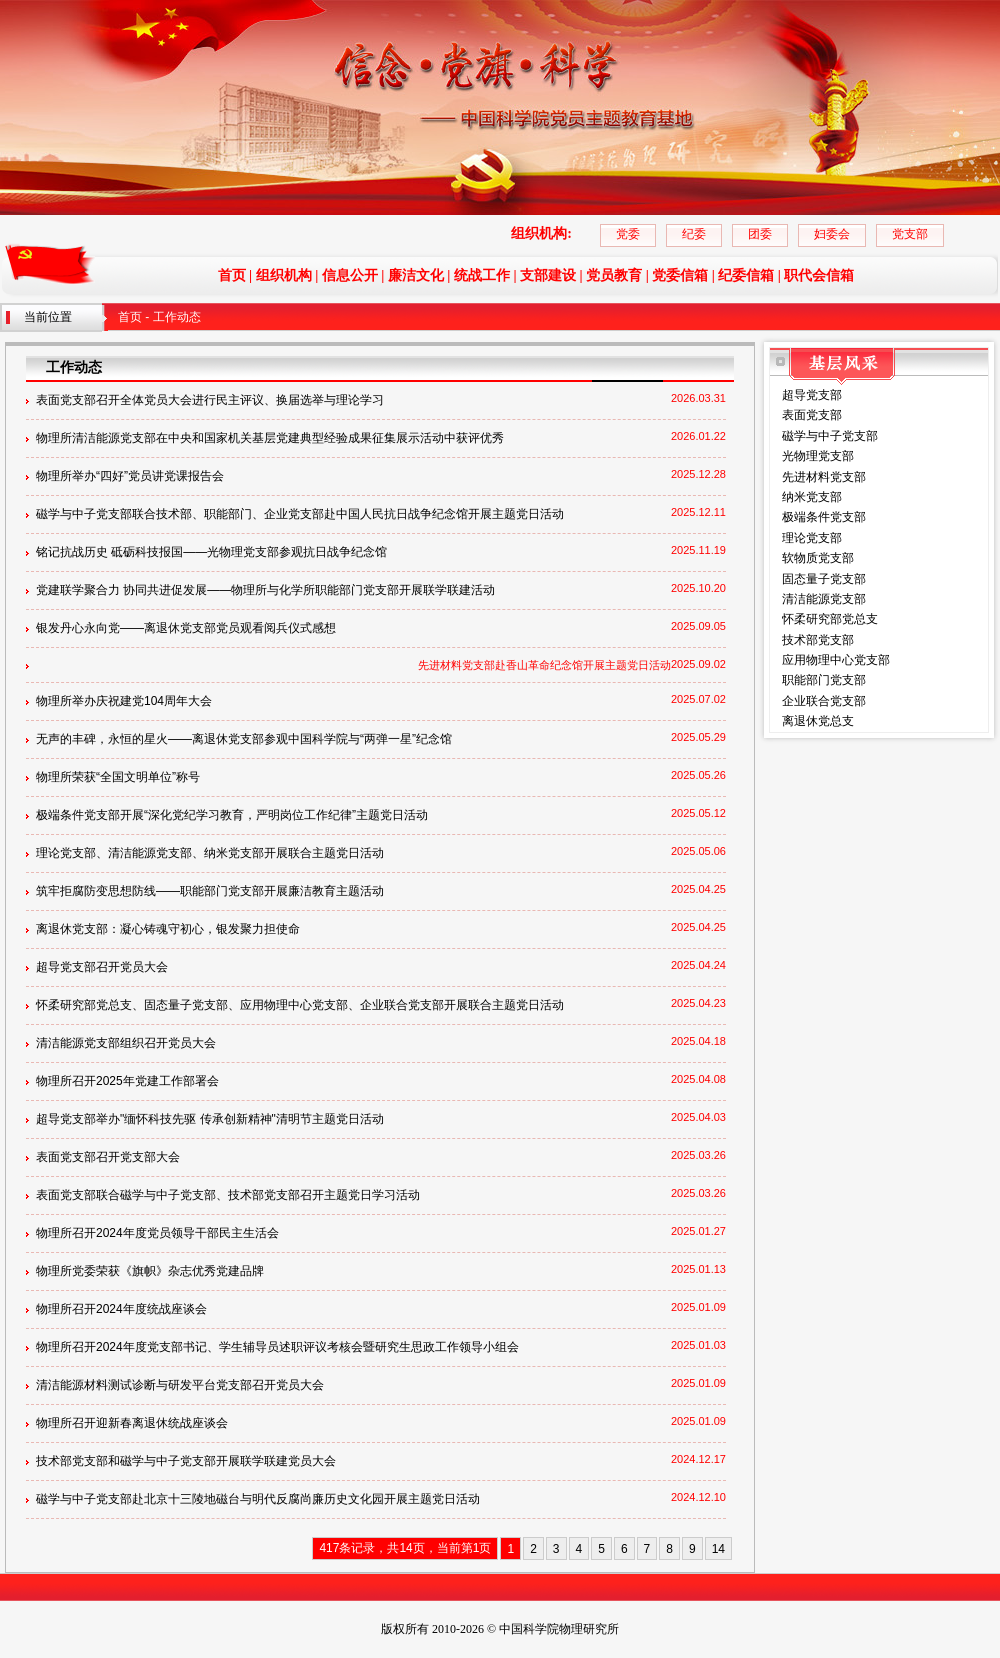  Describe the element at coordinates (118, 777) in the screenshot. I see `物理所荣获“全国文明单位”称号` at that location.